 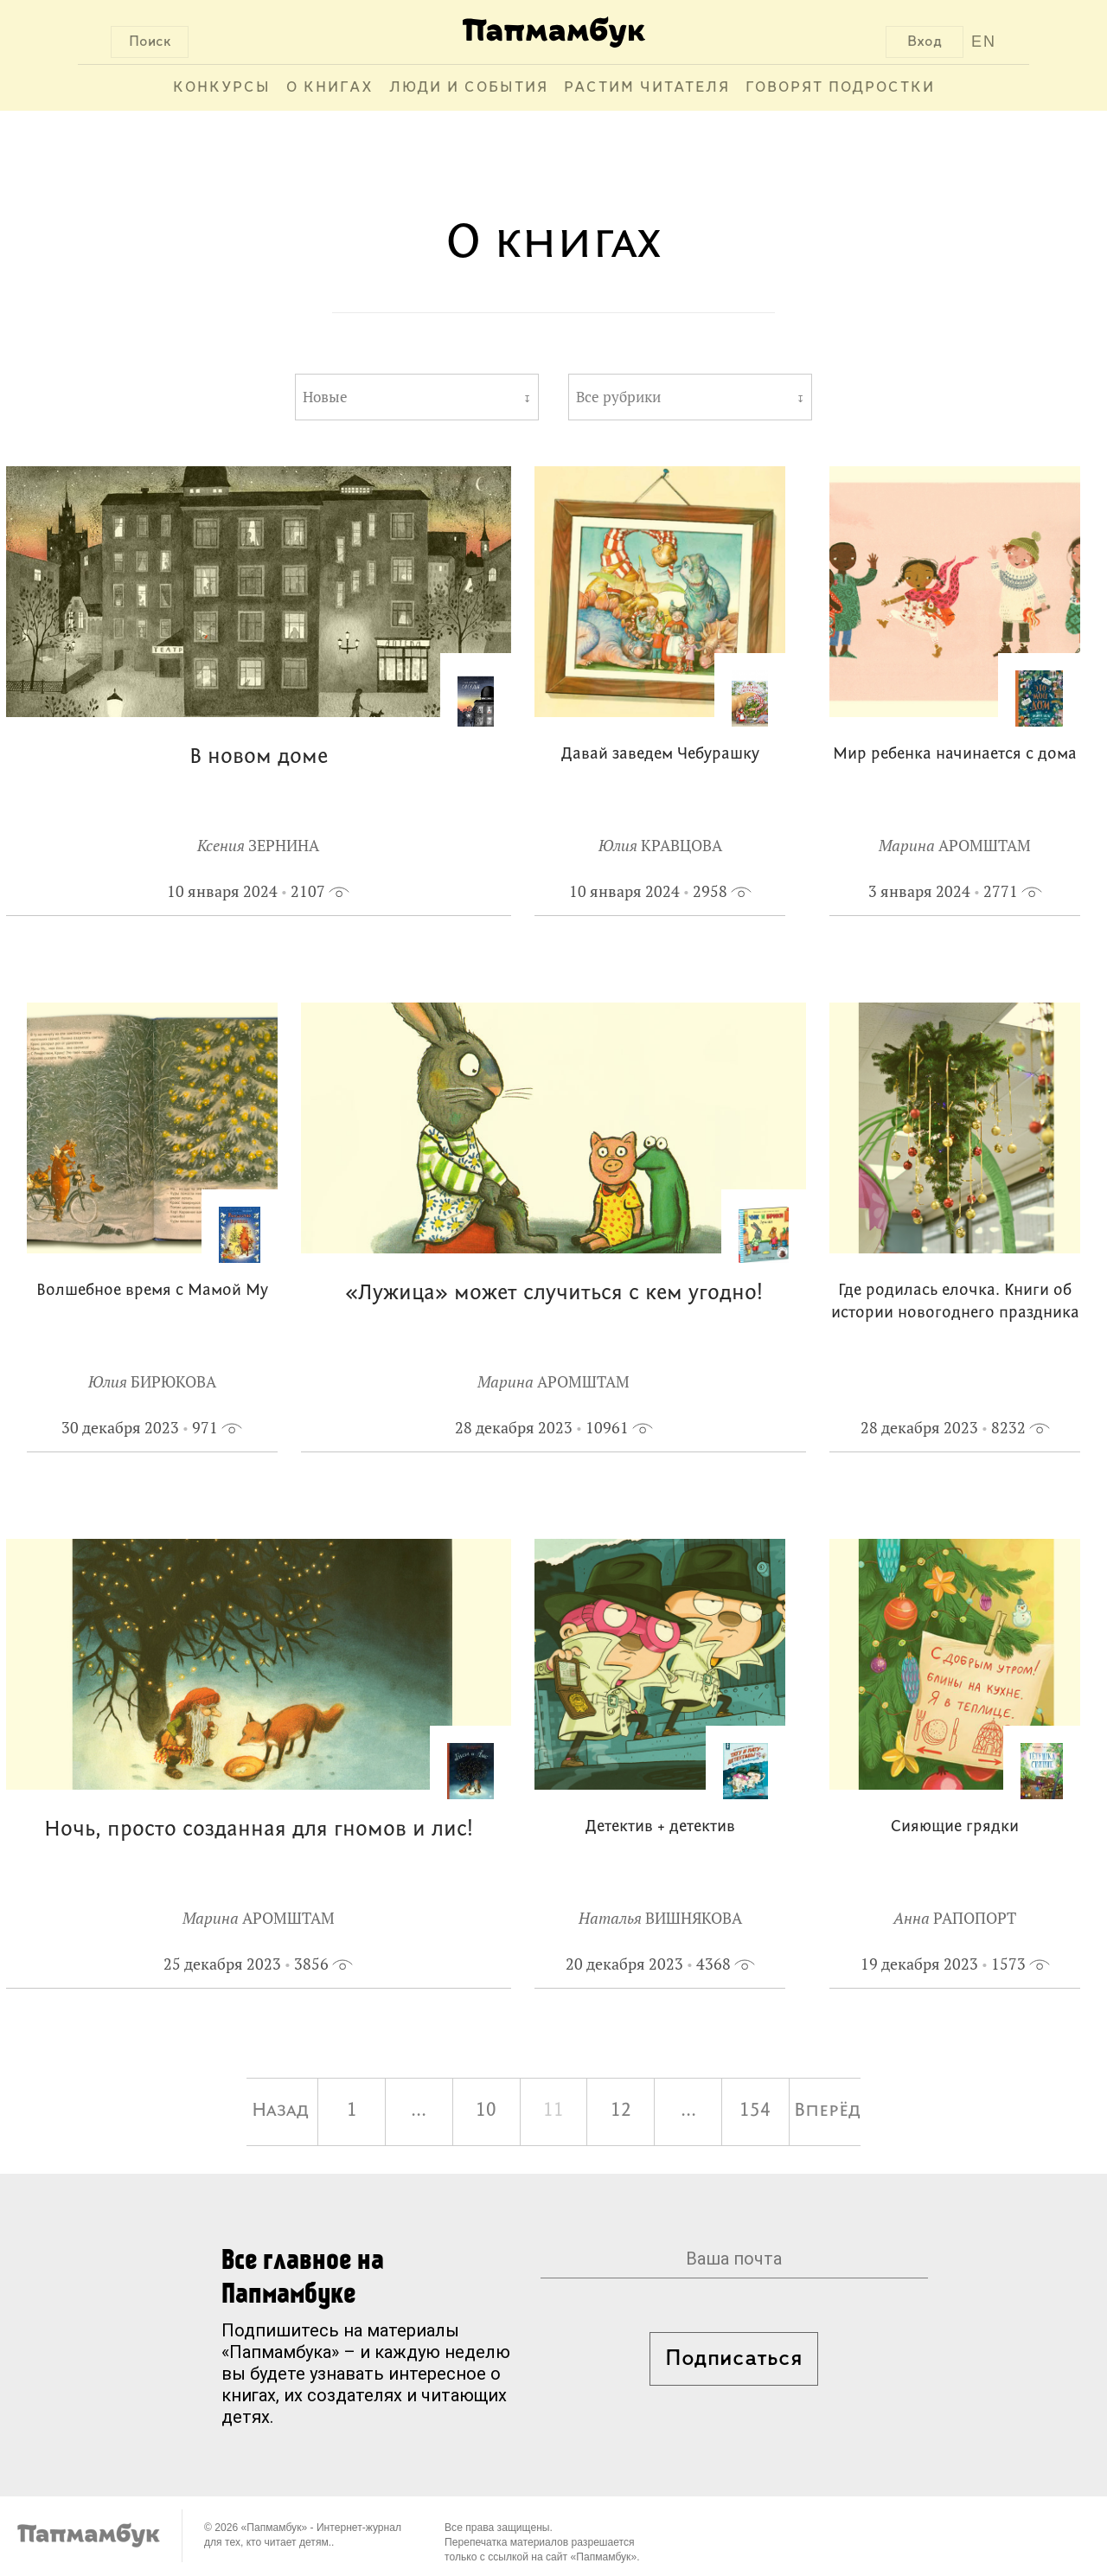 What do you see at coordinates (258, 757) in the screenshot?
I see `В новом доме` at bounding box center [258, 757].